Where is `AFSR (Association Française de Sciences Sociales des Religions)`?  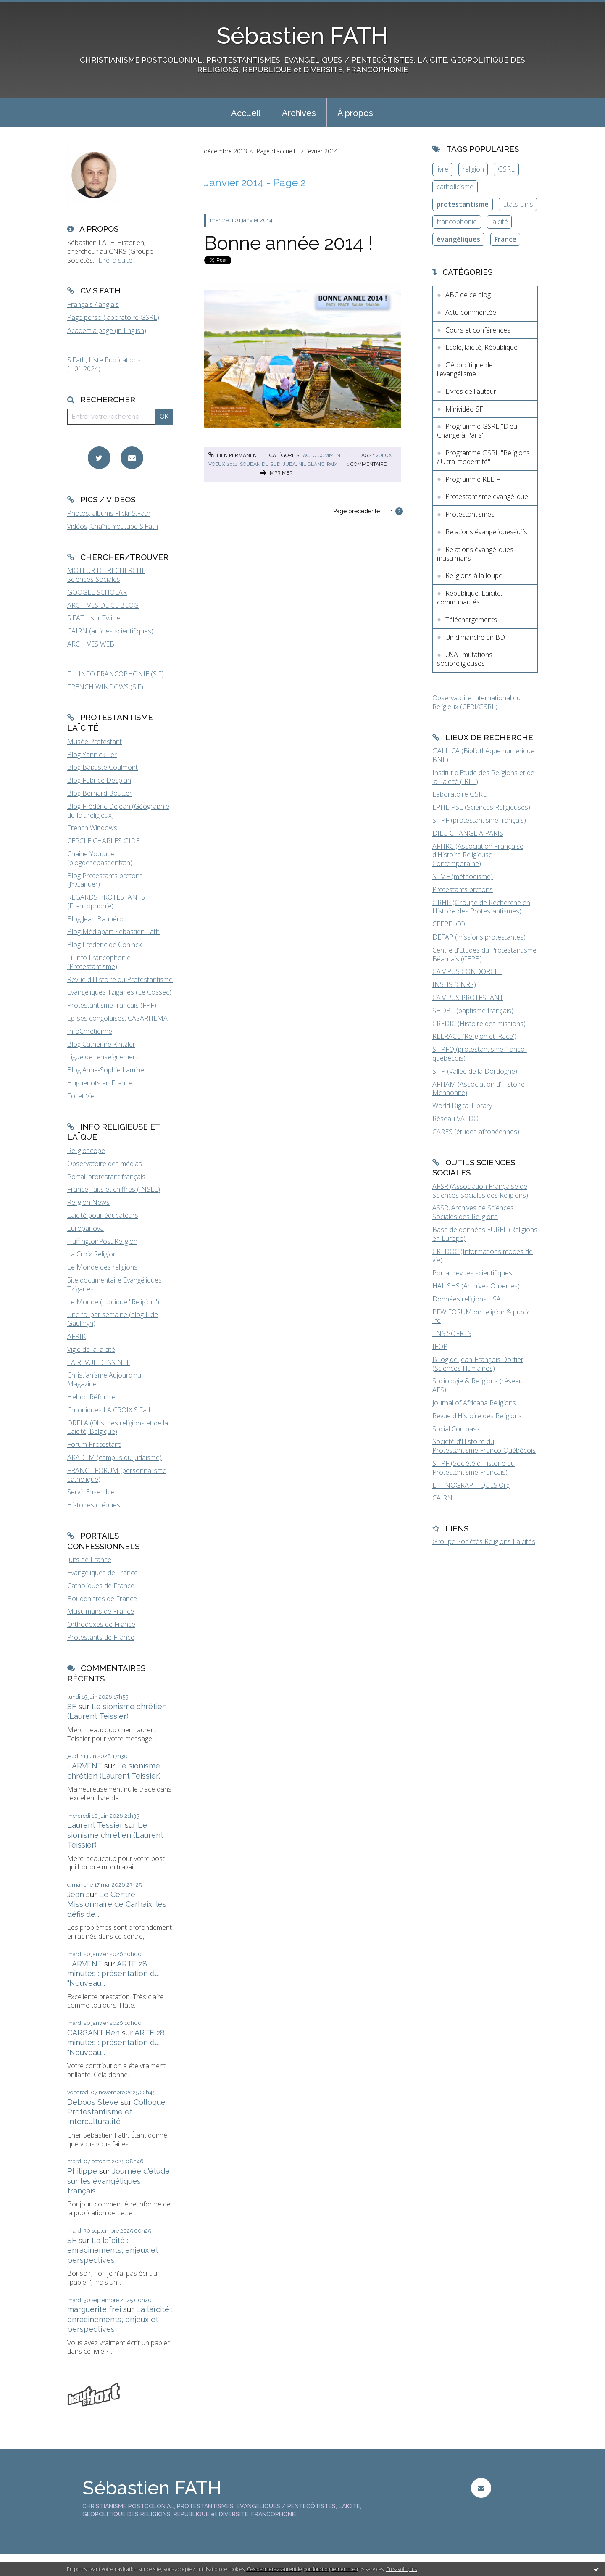
AFSR (Association Française de Sciences Sociales des Religions) is located at coordinates (480, 1191).